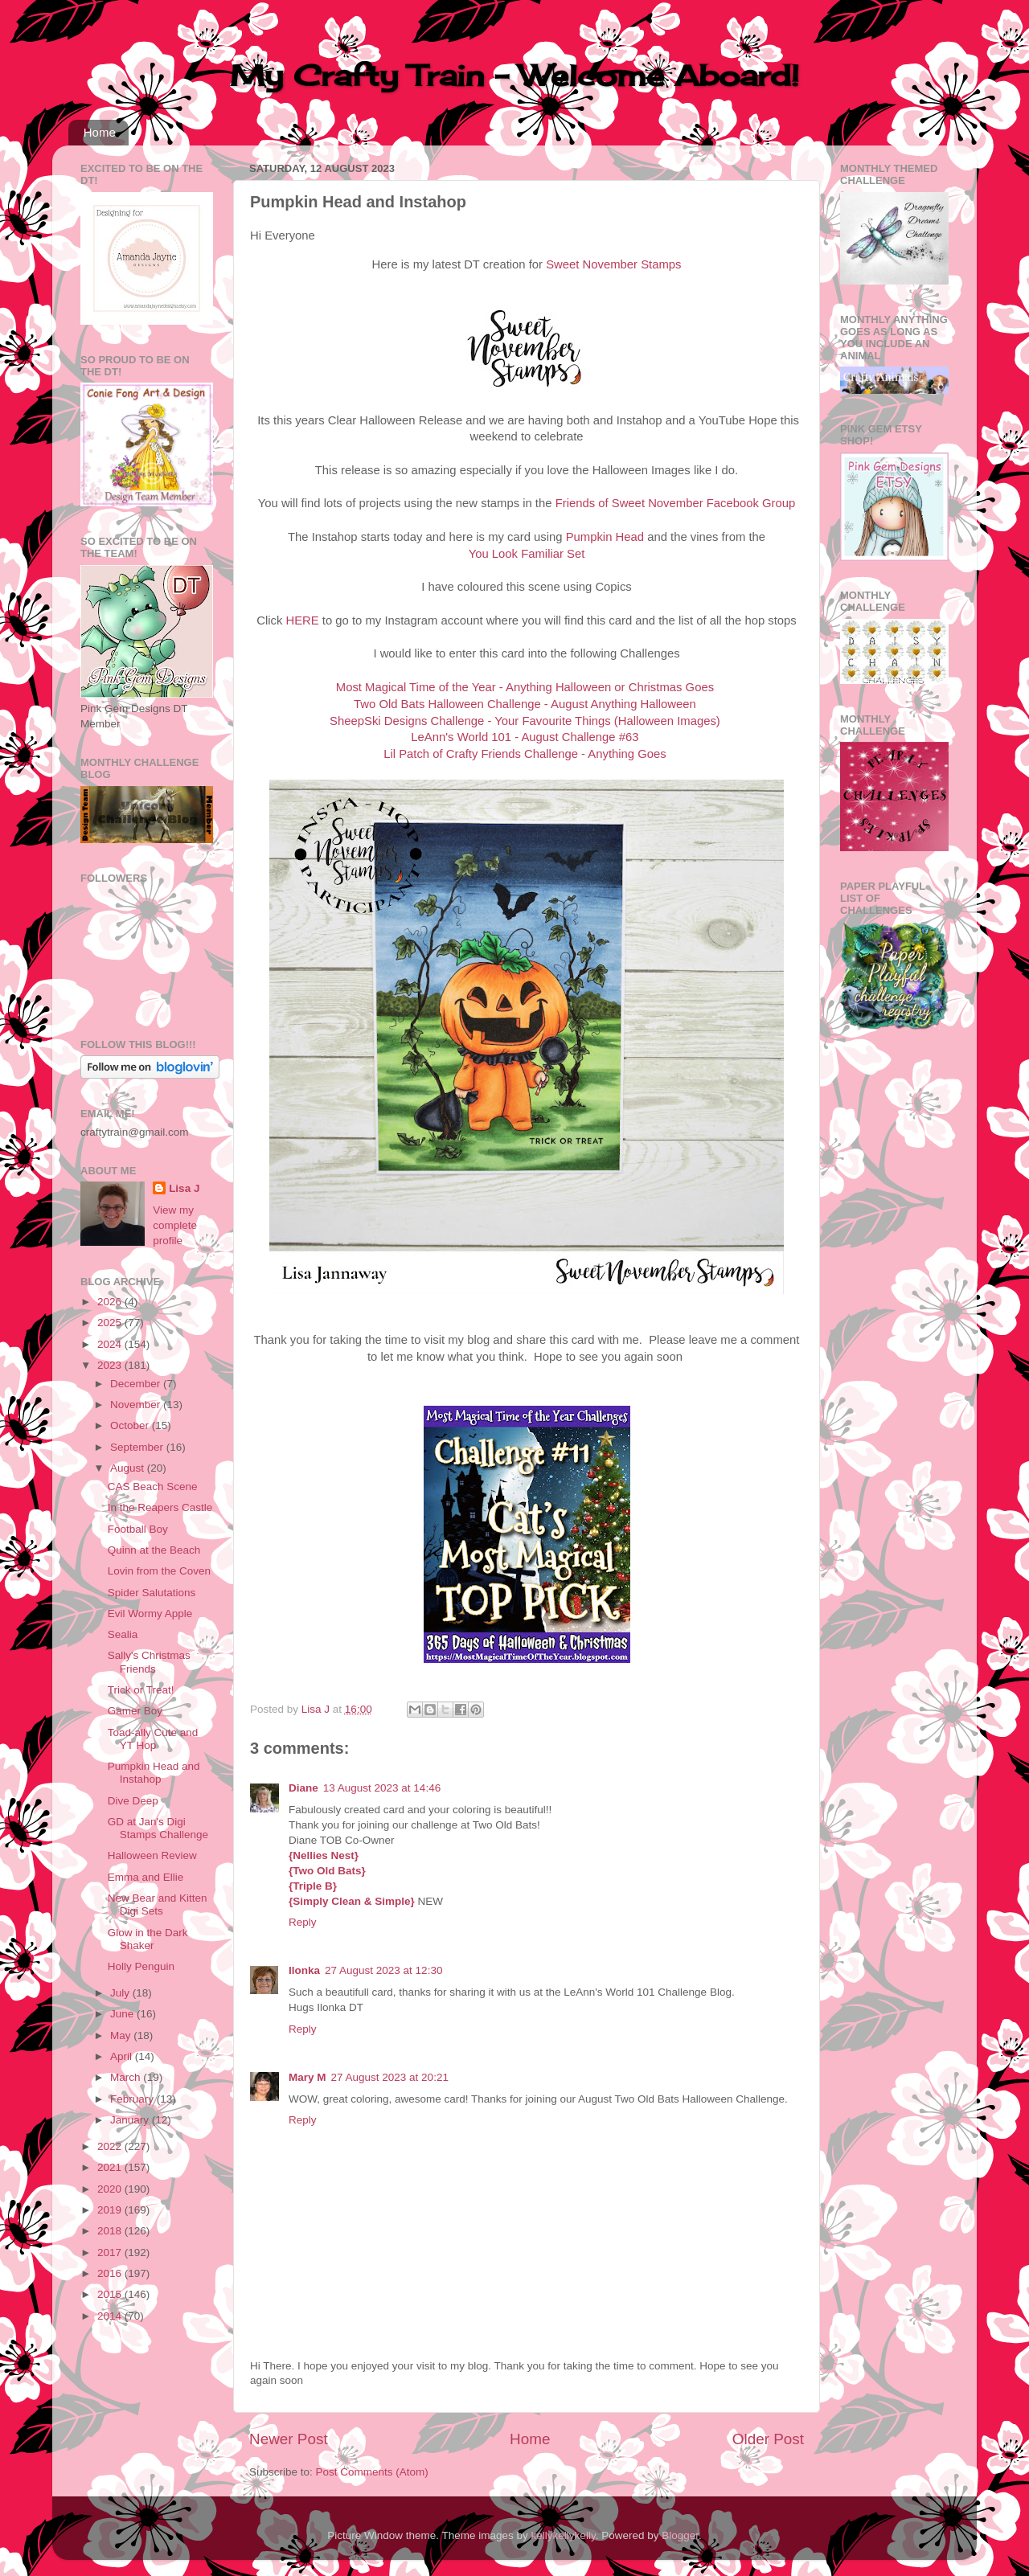  What do you see at coordinates (111, 2316) in the screenshot?
I see `2014` at bounding box center [111, 2316].